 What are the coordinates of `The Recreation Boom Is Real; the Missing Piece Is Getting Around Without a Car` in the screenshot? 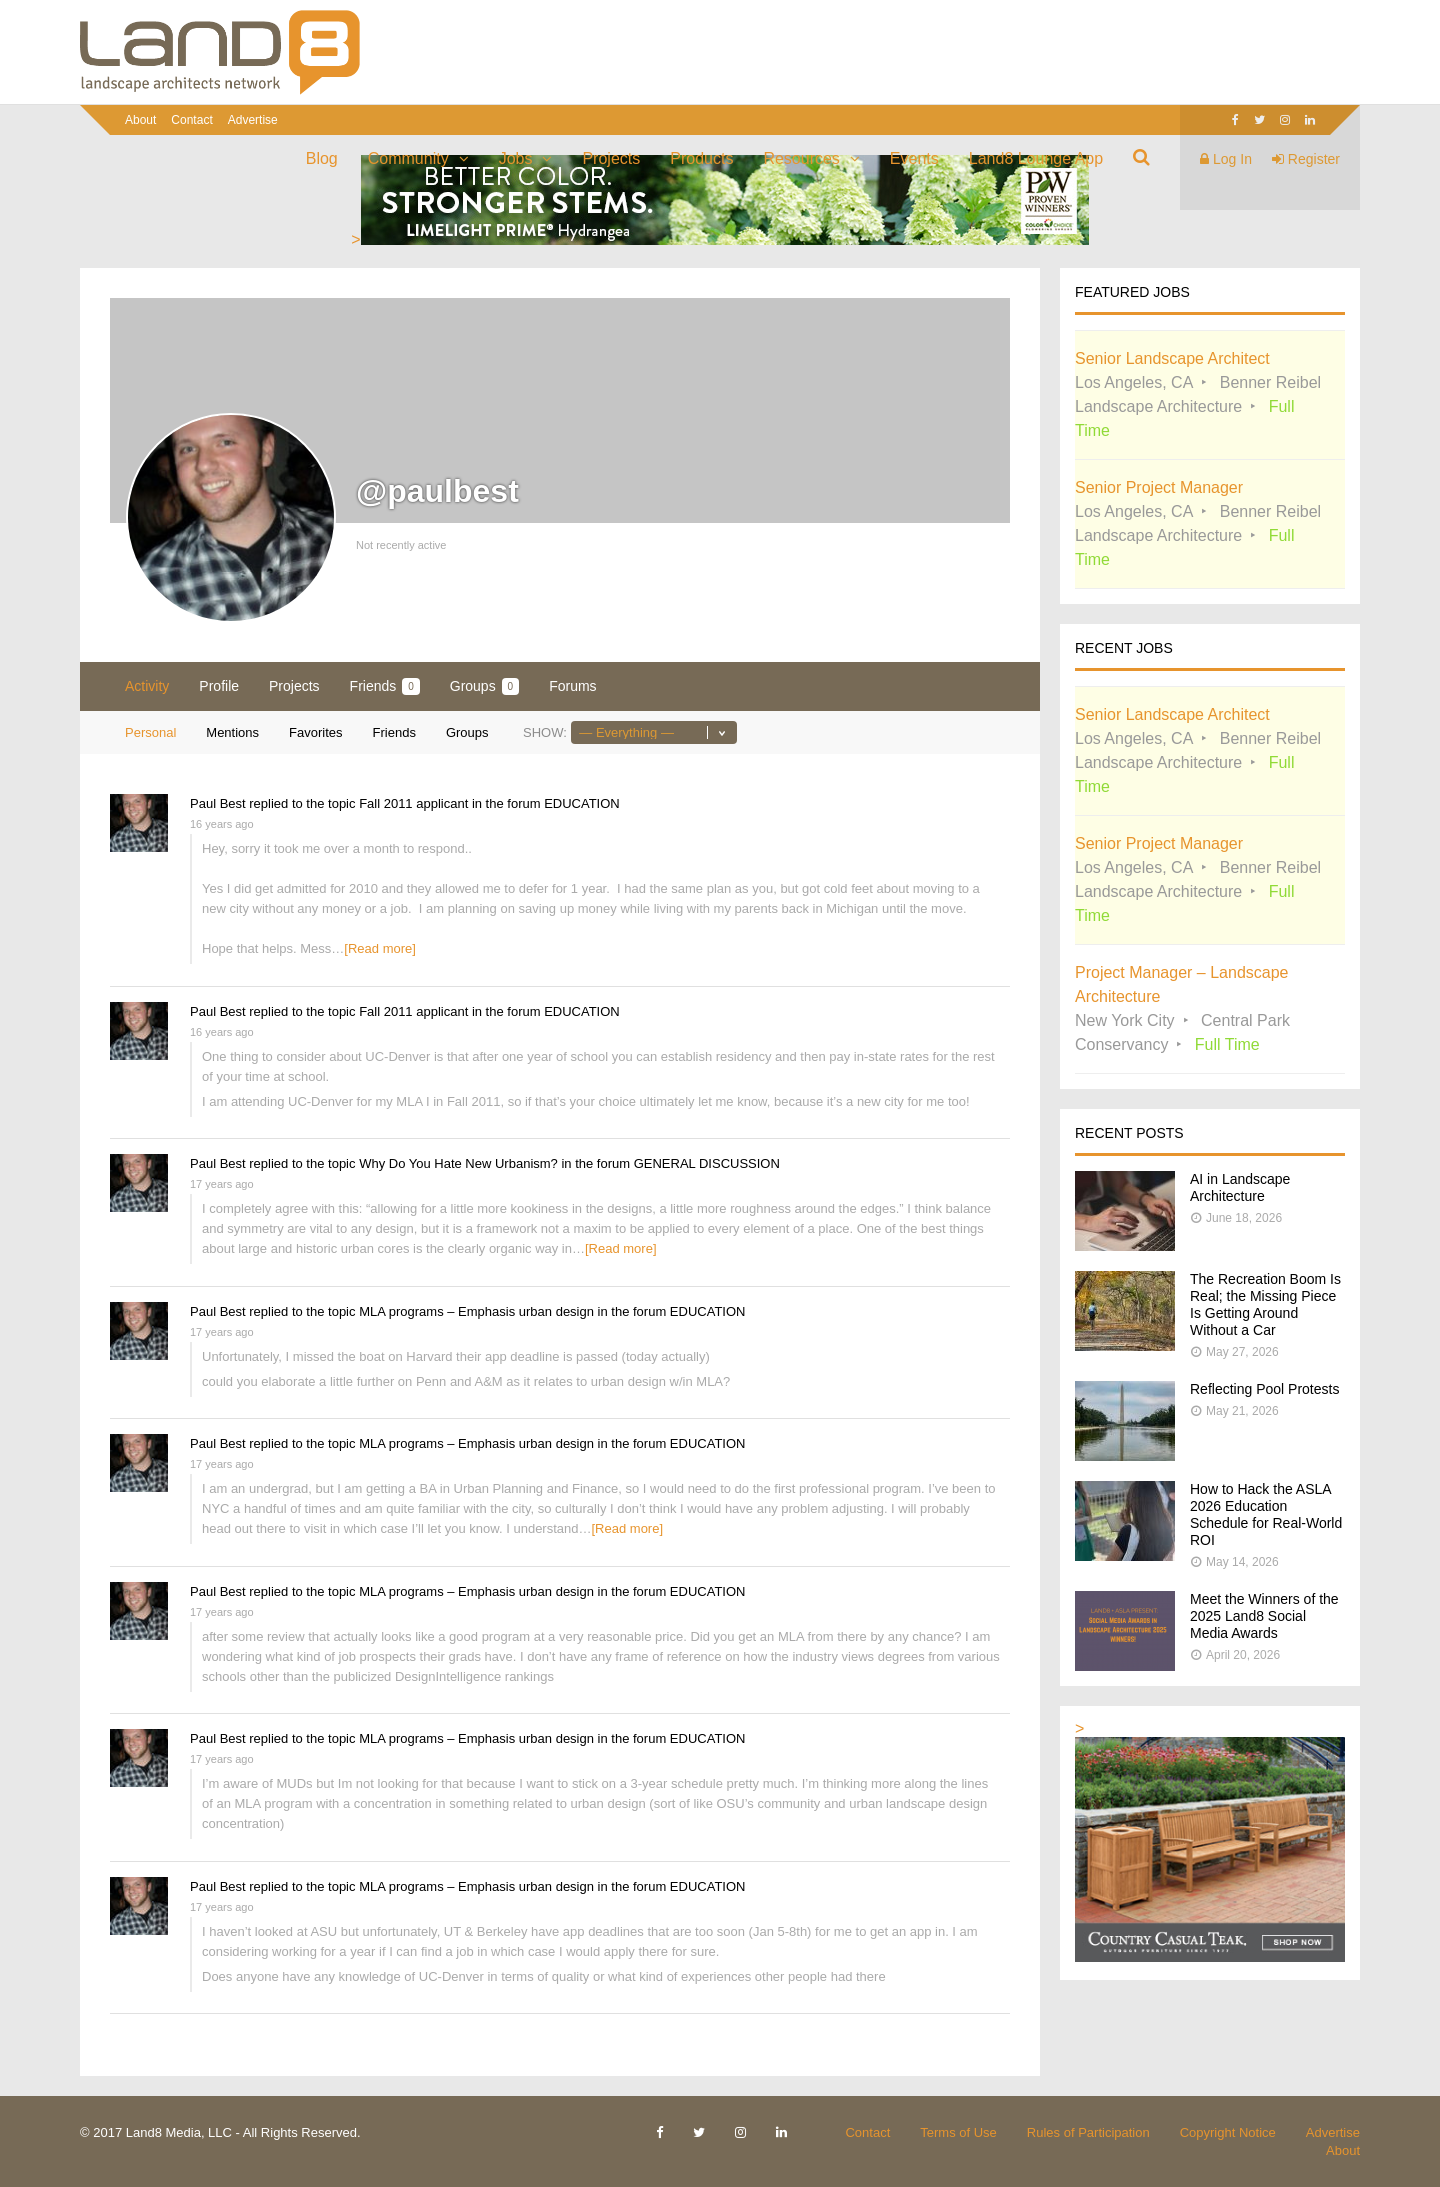 It's located at (1265, 1304).